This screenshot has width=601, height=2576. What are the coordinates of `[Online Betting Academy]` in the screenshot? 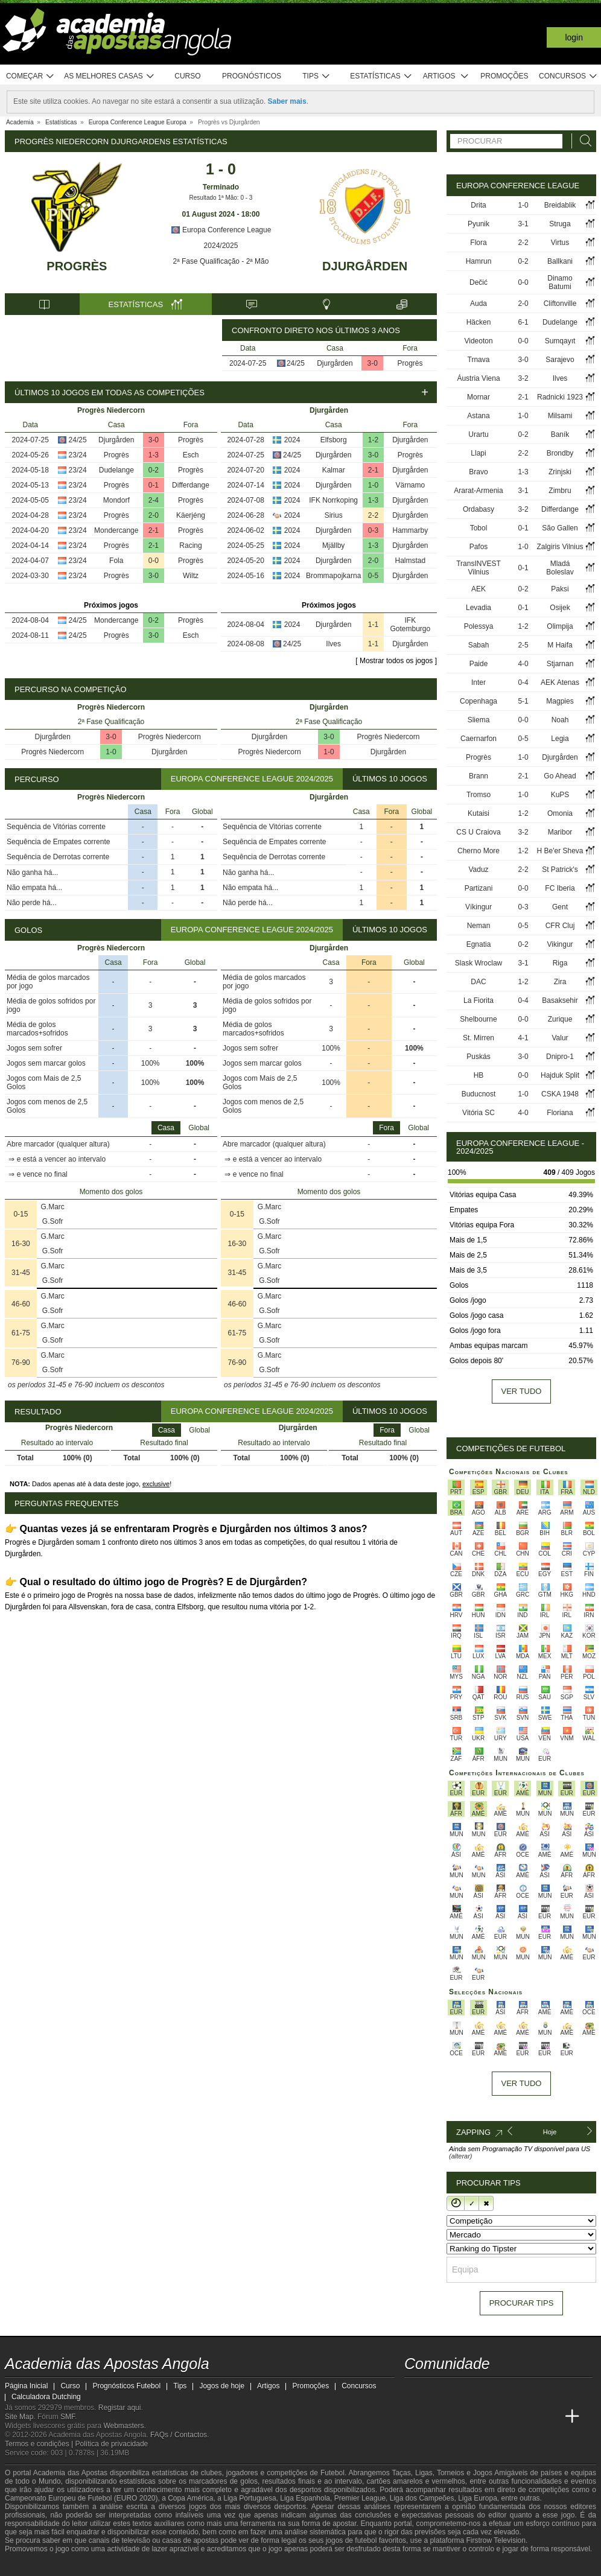 It's located at (482, 2416).